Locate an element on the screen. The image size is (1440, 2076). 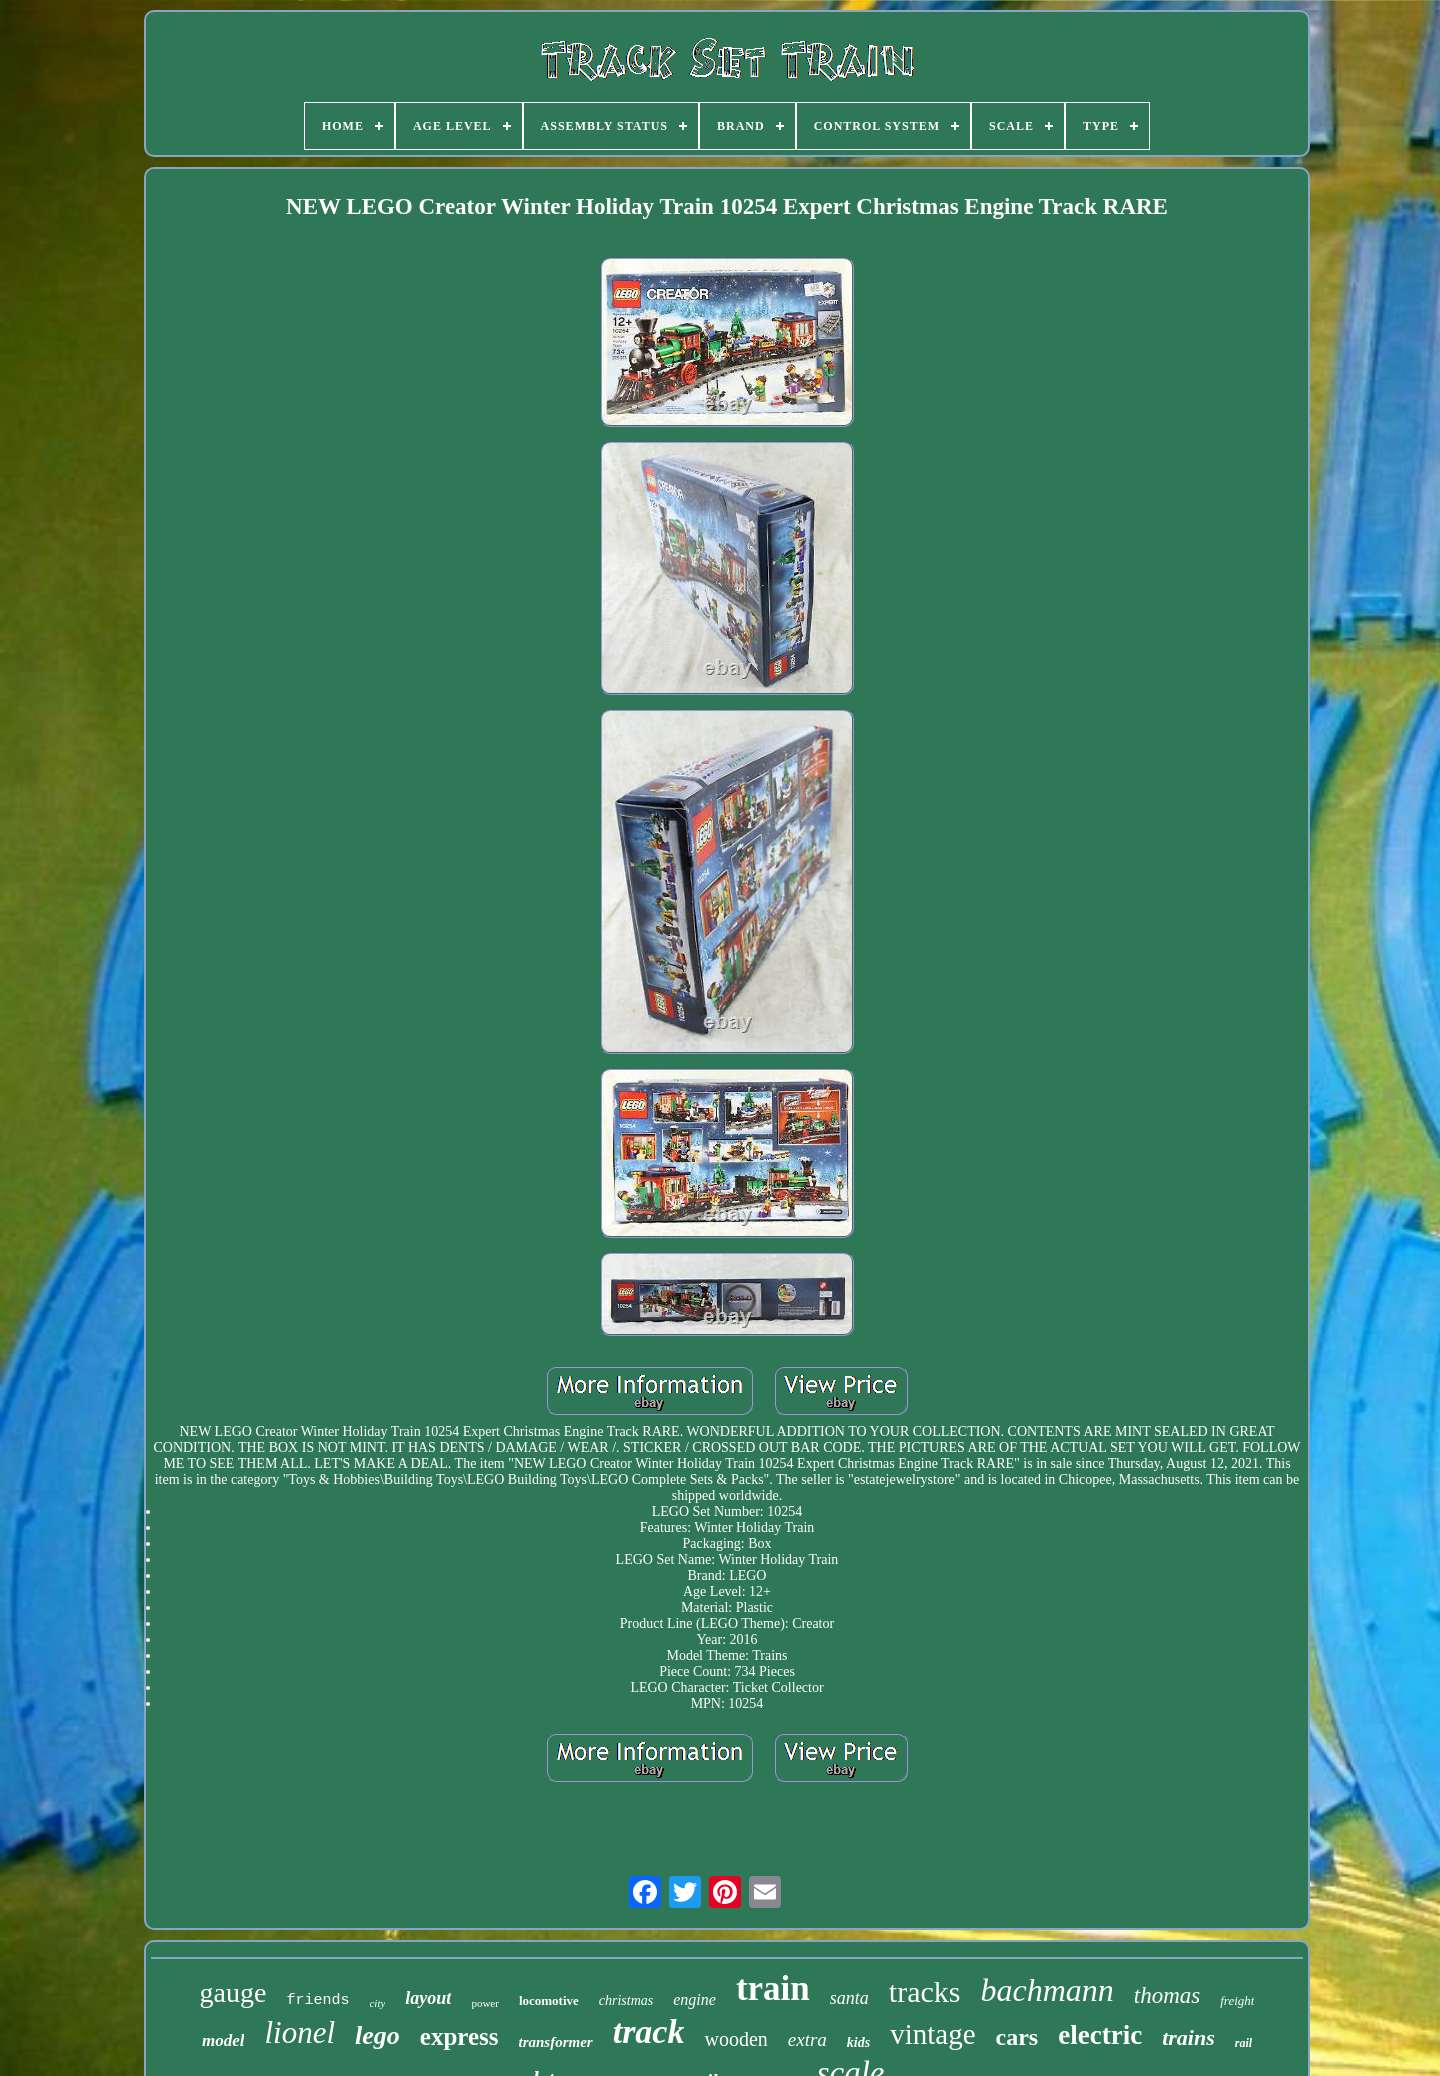
track is located at coordinates (649, 2031).